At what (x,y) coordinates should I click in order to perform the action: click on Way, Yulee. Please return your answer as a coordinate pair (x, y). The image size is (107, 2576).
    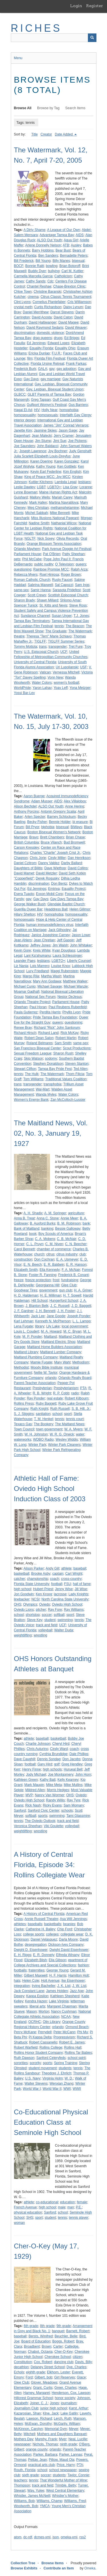
    Looking at the image, I should click on (35, 2491).